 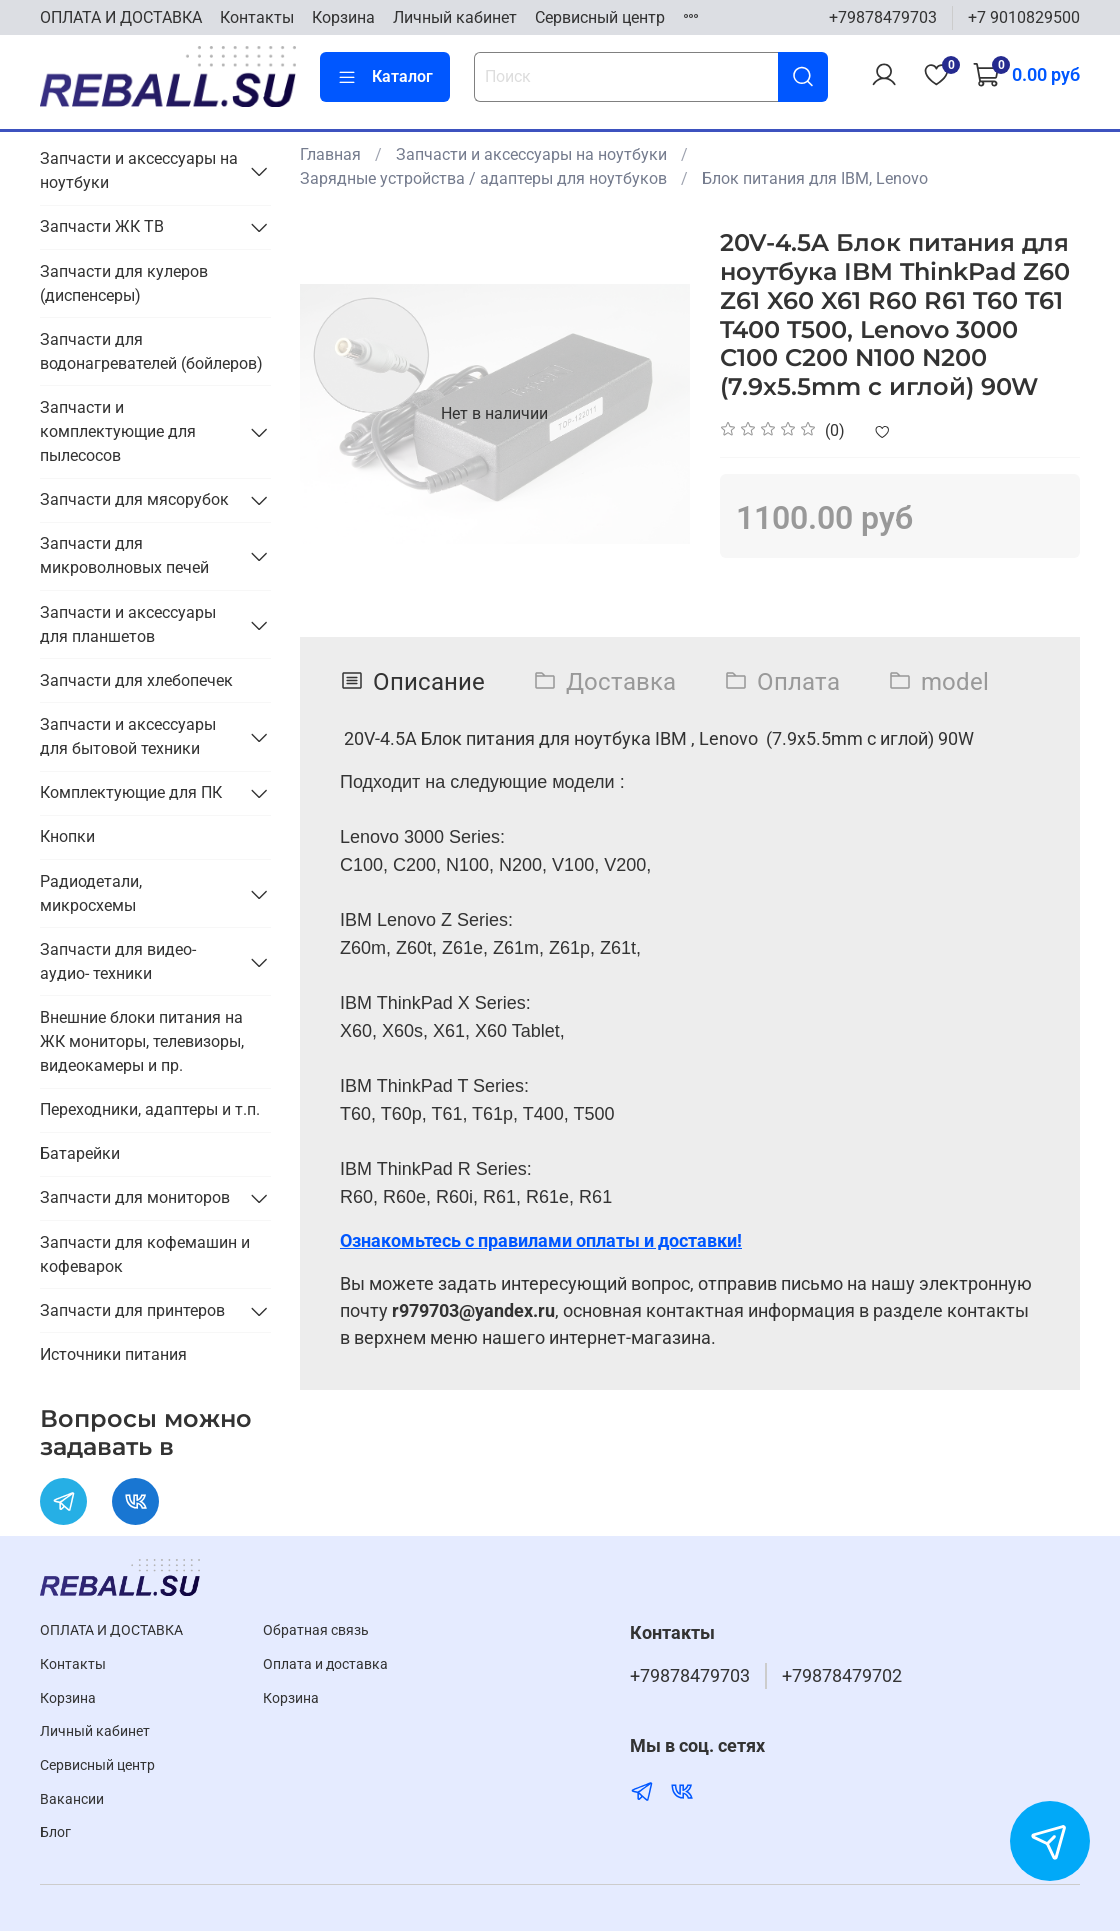 What do you see at coordinates (124, 555) in the screenshot?
I see `Запчасти для микроволновых печей` at bounding box center [124, 555].